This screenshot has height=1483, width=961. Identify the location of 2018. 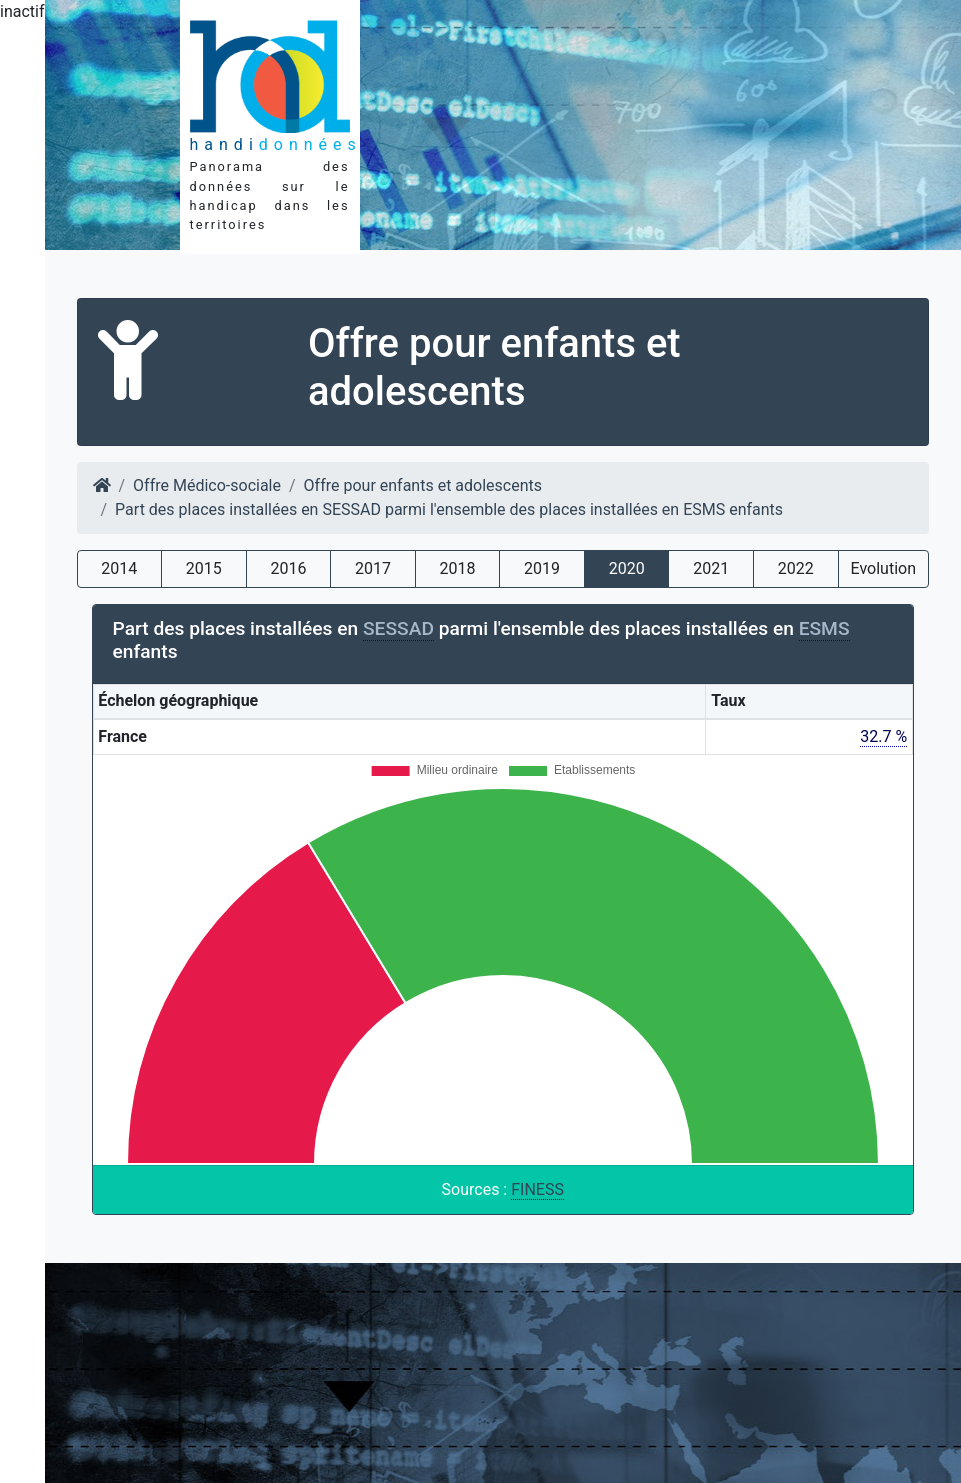
(458, 568).